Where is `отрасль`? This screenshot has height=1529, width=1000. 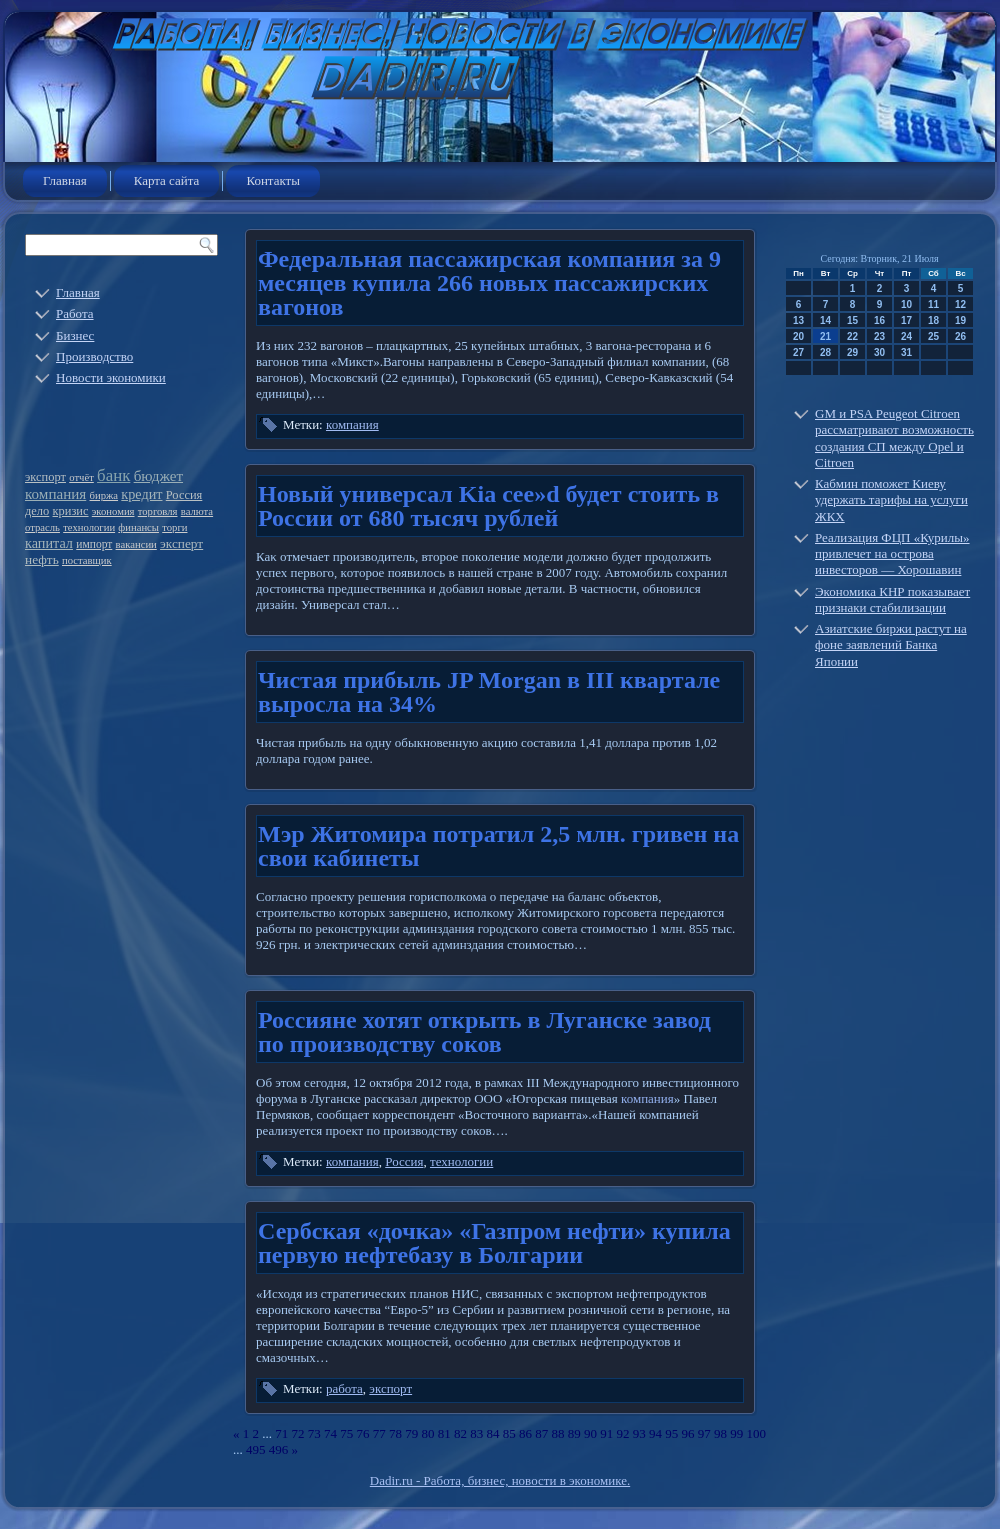 отрасль is located at coordinates (42, 527).